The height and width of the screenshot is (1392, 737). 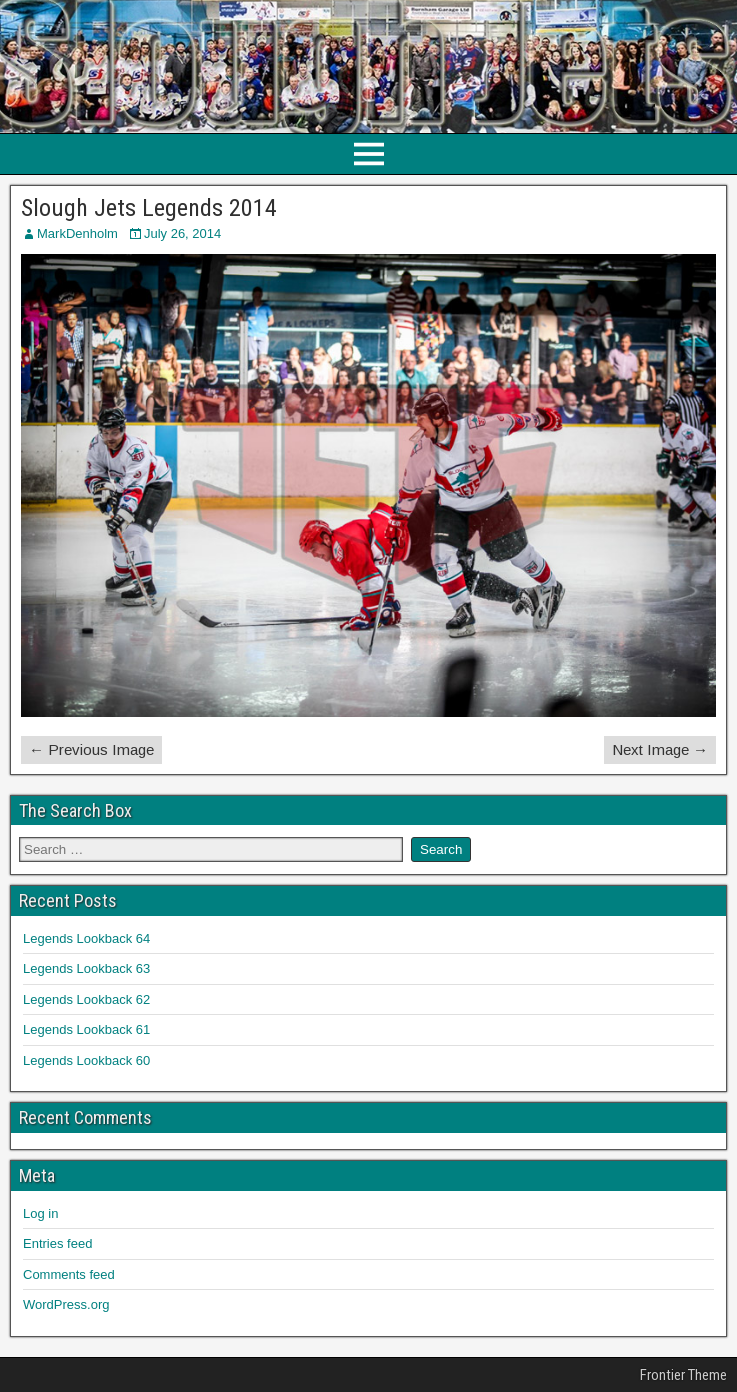 I want to click on Legends Lookback 63, so click(x=86, y=968).